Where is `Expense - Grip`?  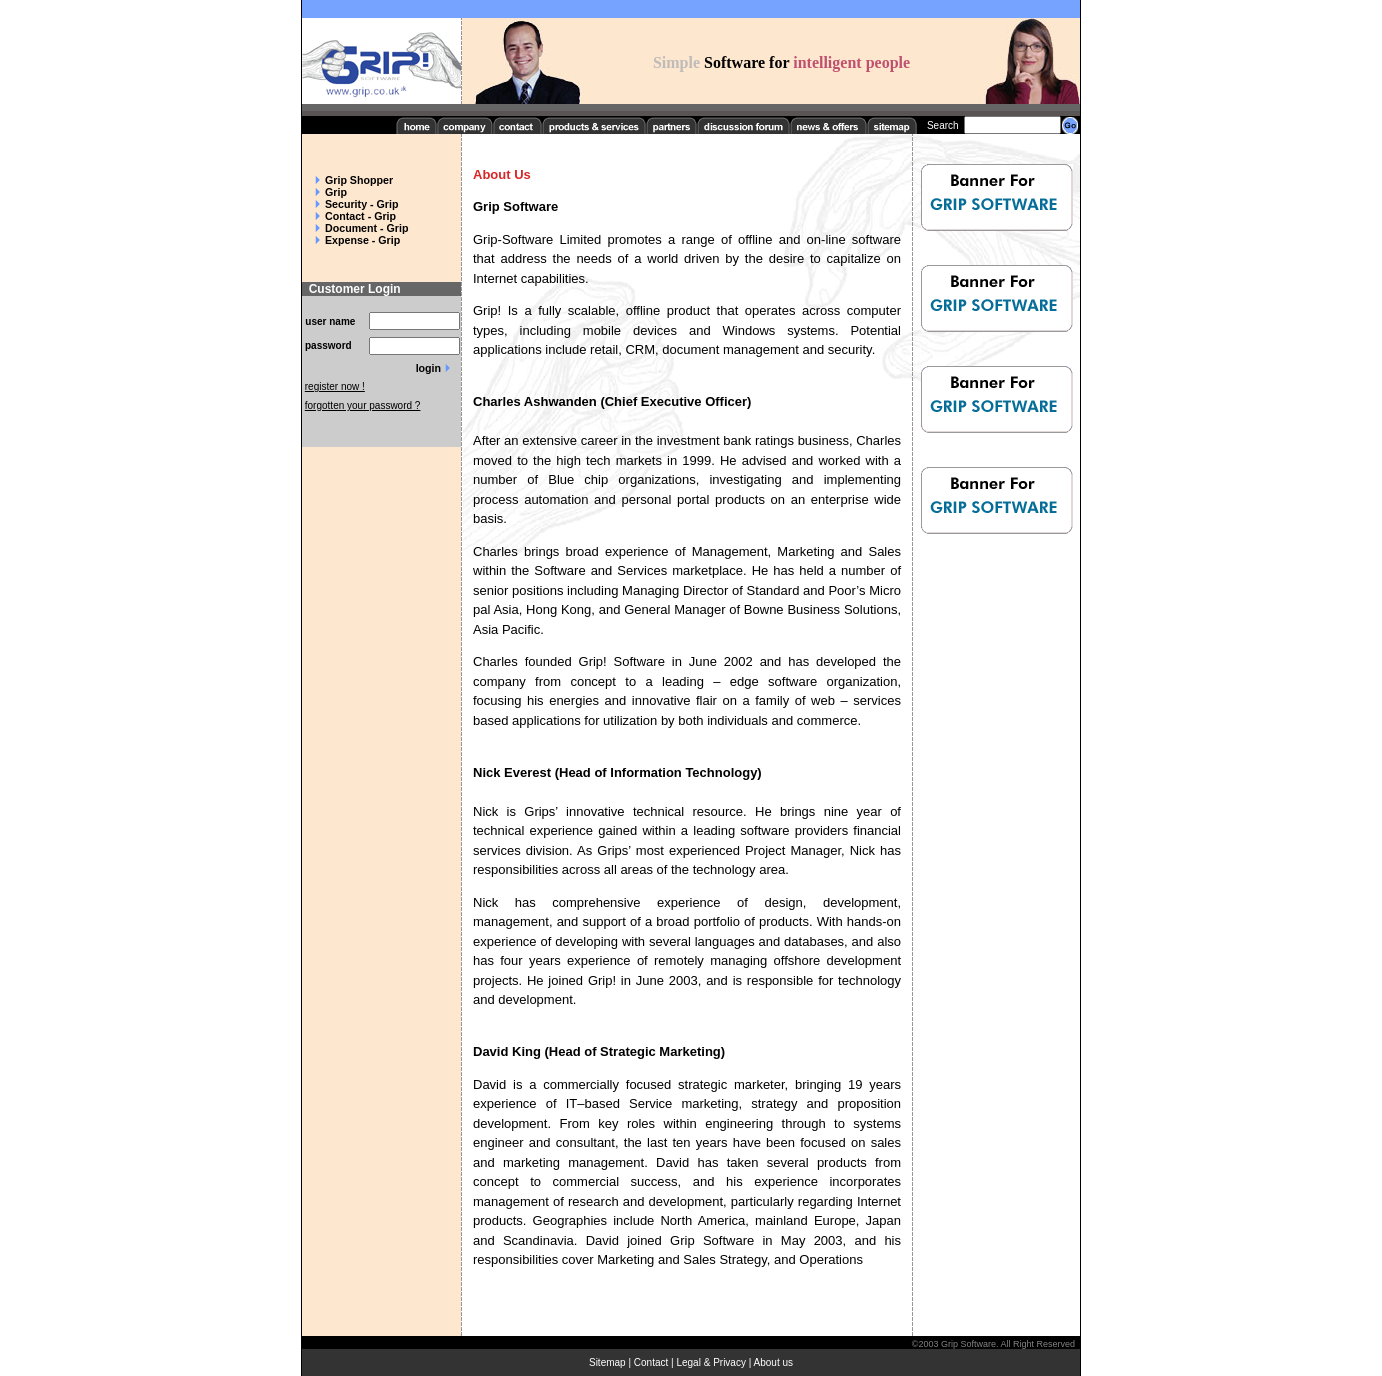 Expense - Grip is located at coordinates (362, 240).